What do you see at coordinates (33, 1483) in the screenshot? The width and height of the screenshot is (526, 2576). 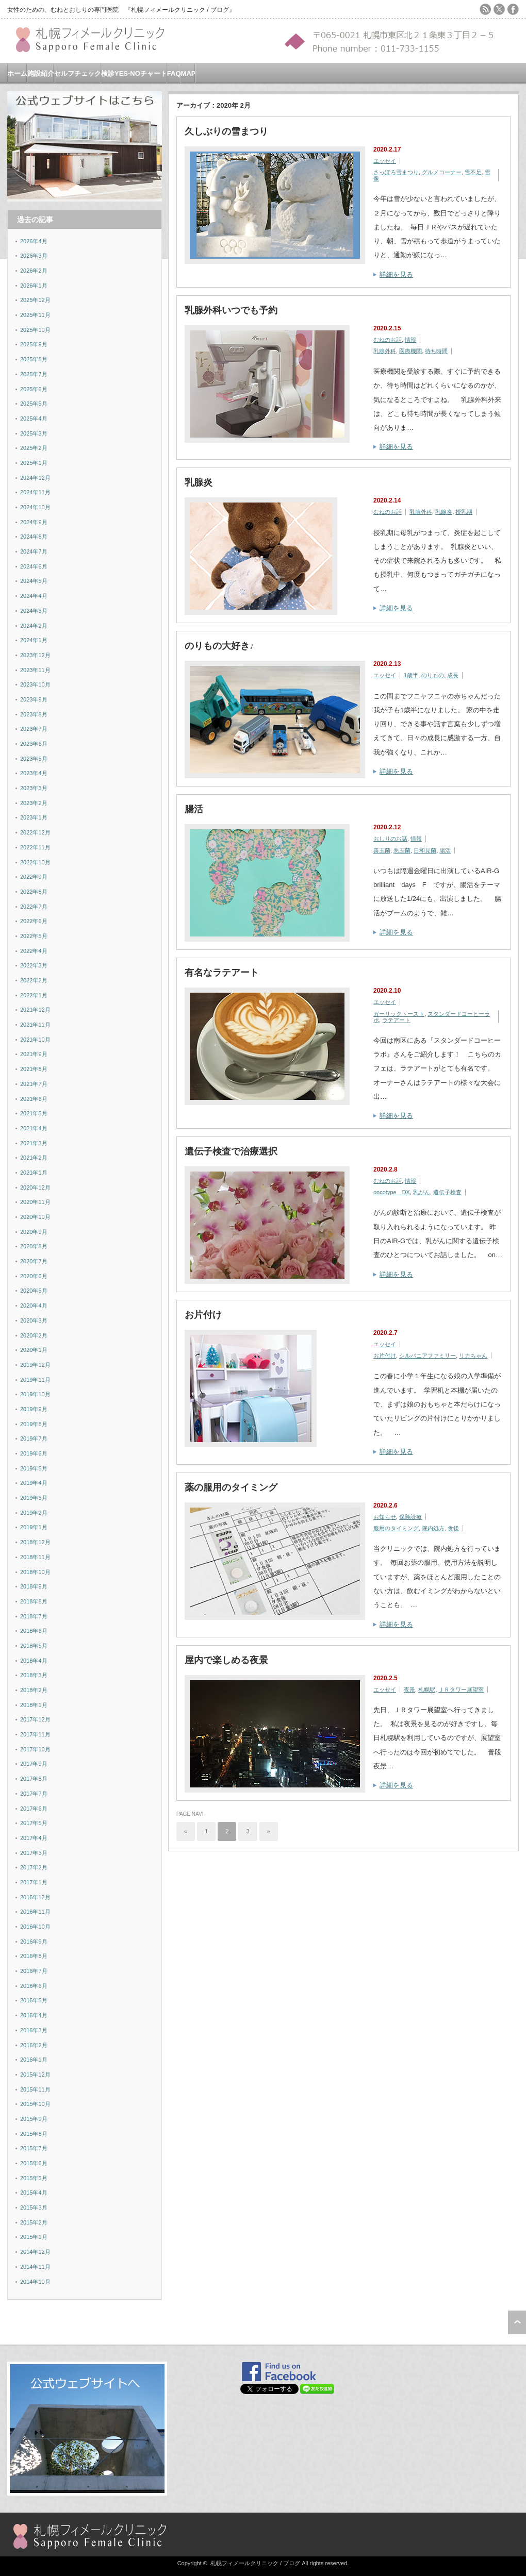 I see `2019年4月` at bounding box center [33, 1483].